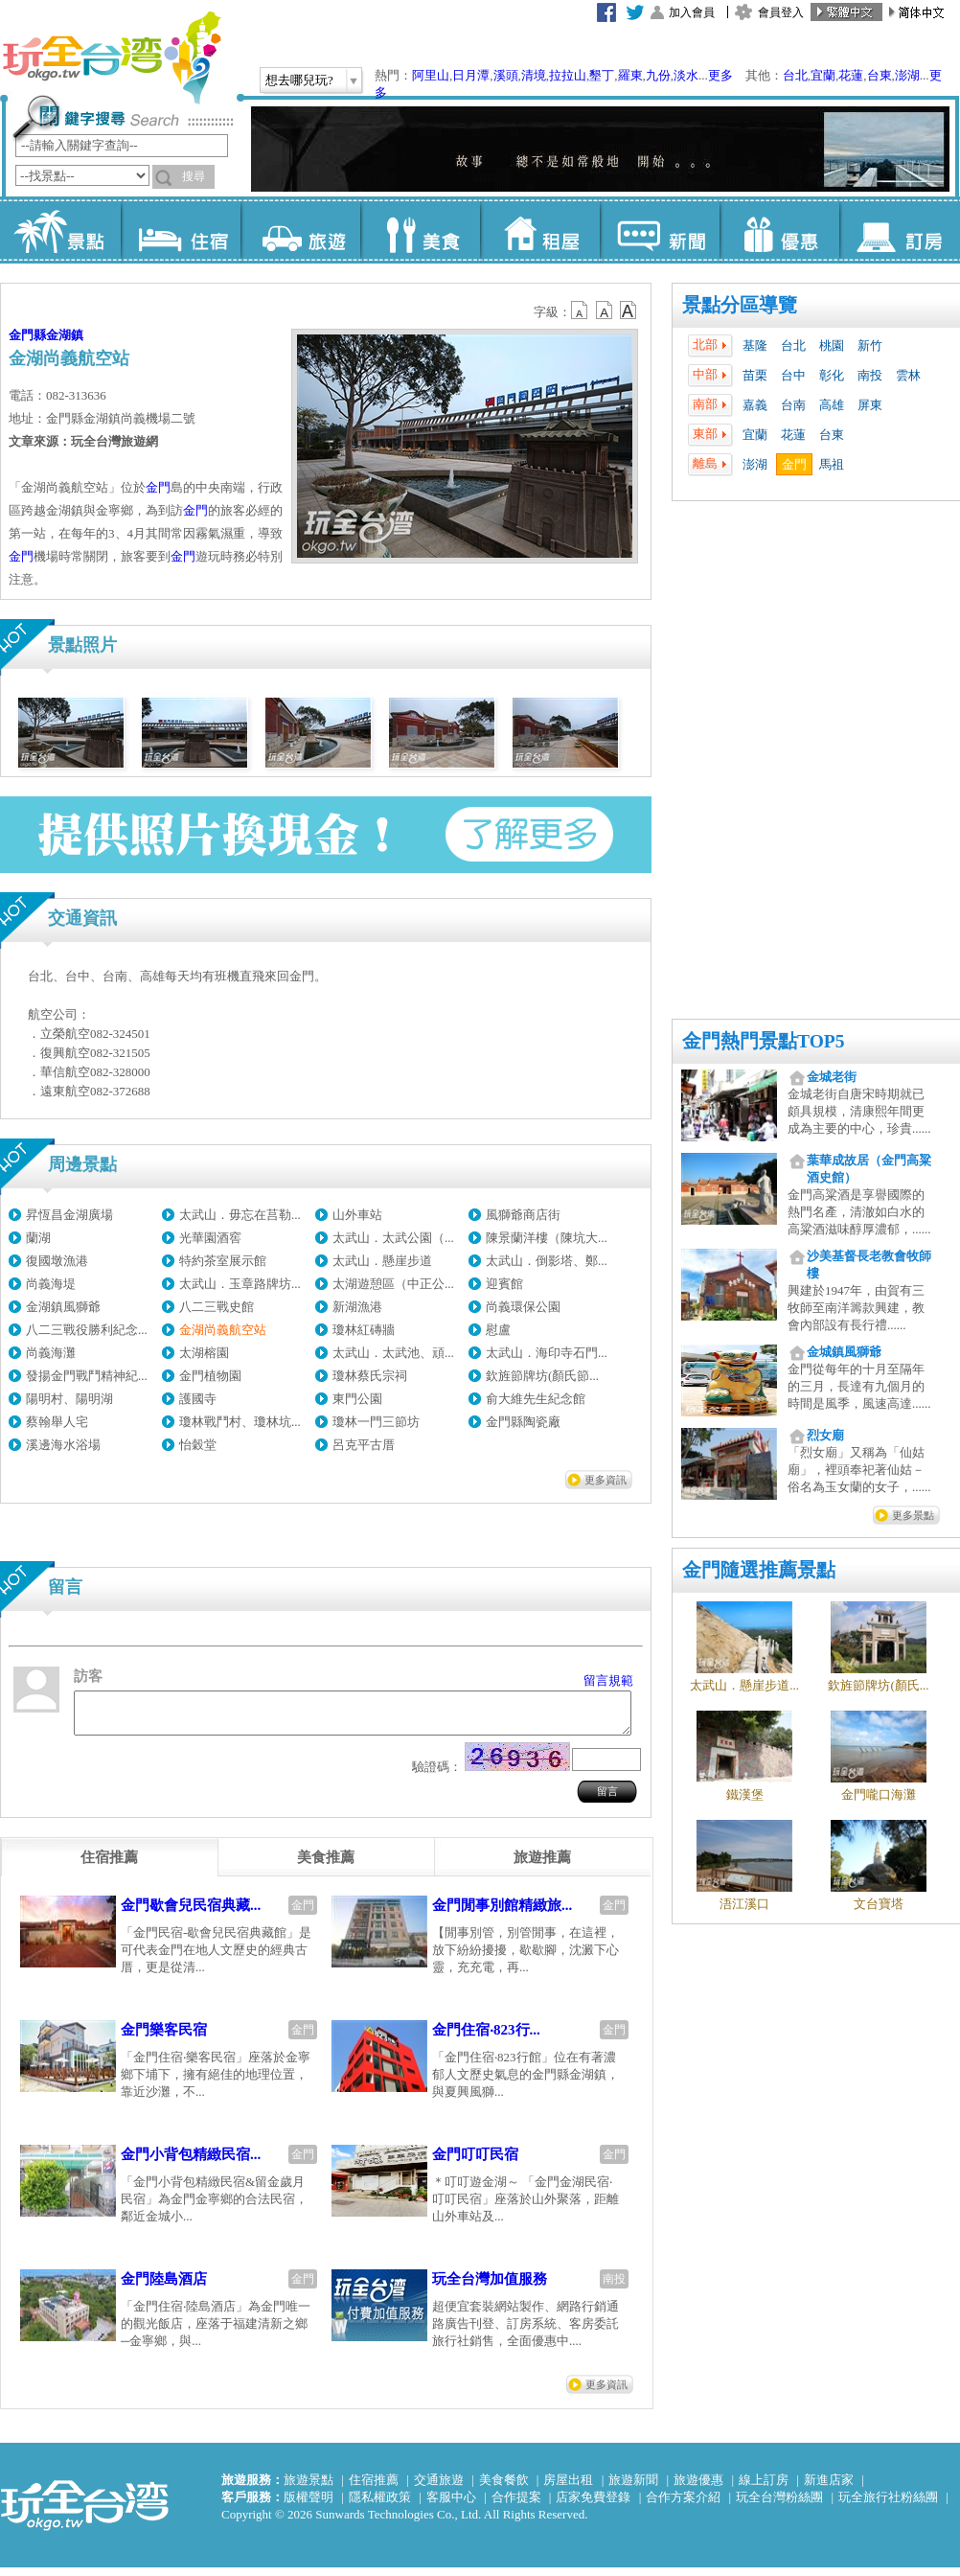 The height and width of the screenshot is (2576, 960). I want to click on 清境, so click(533, 75).